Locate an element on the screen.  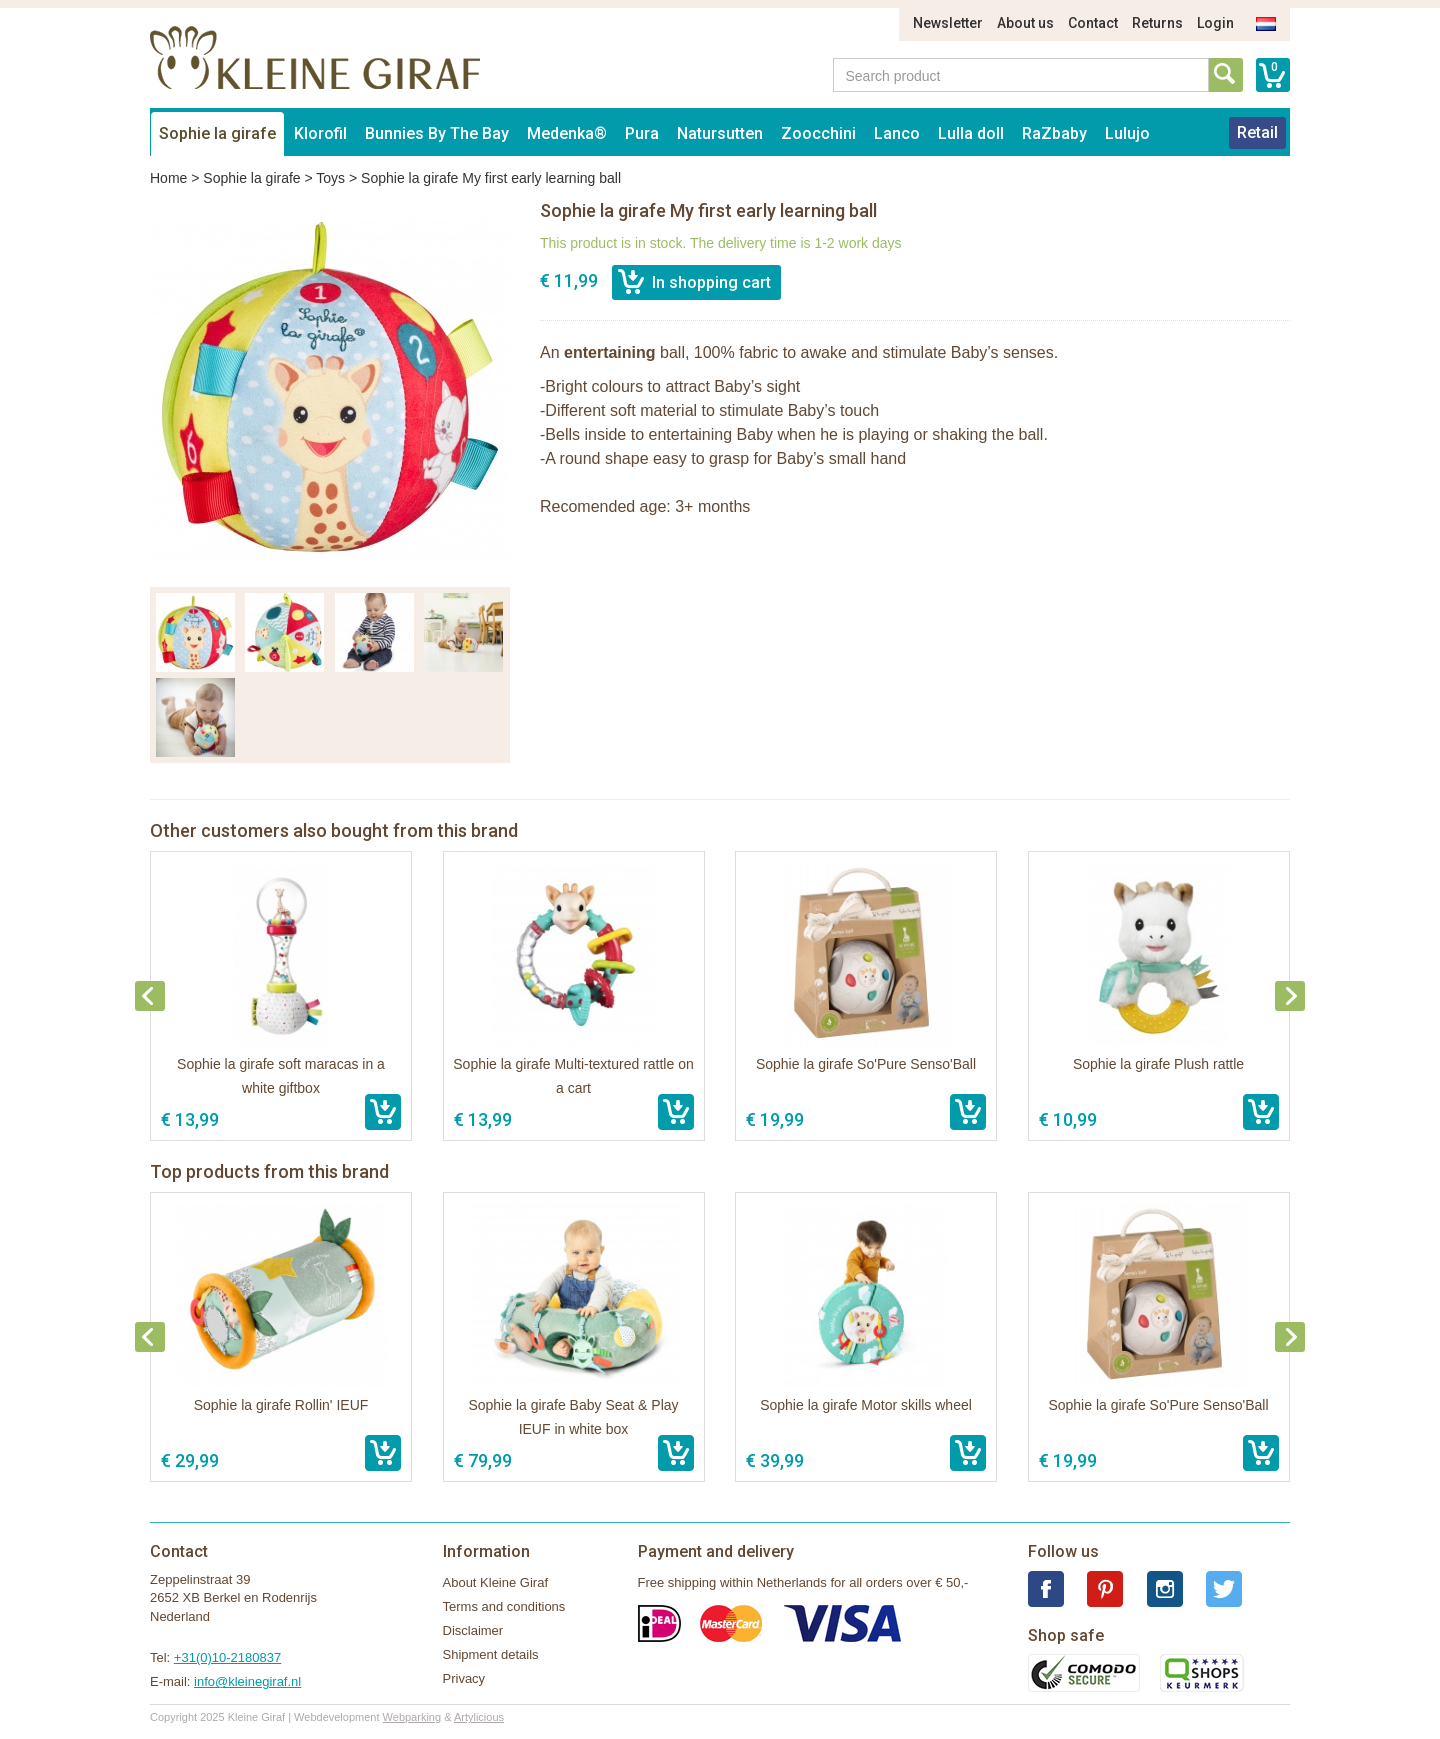
Terms and conditions is located at coordinates (504, 1606).